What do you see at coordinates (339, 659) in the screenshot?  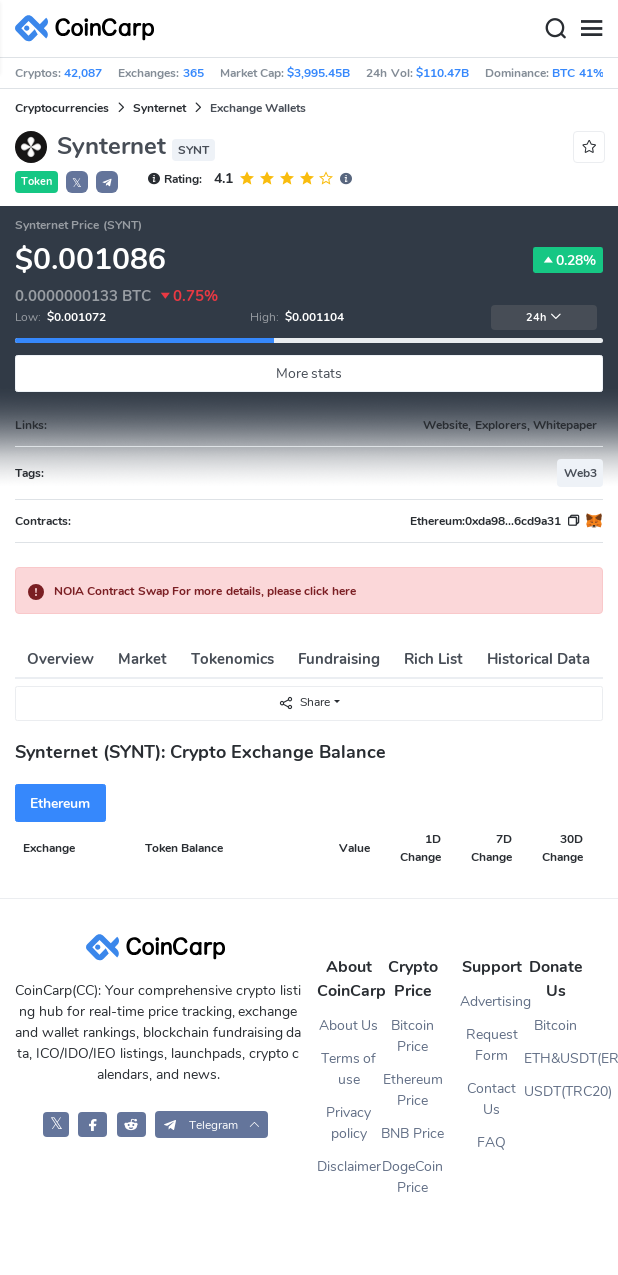 I see `Fundraising` at bounding box center [339, 659].